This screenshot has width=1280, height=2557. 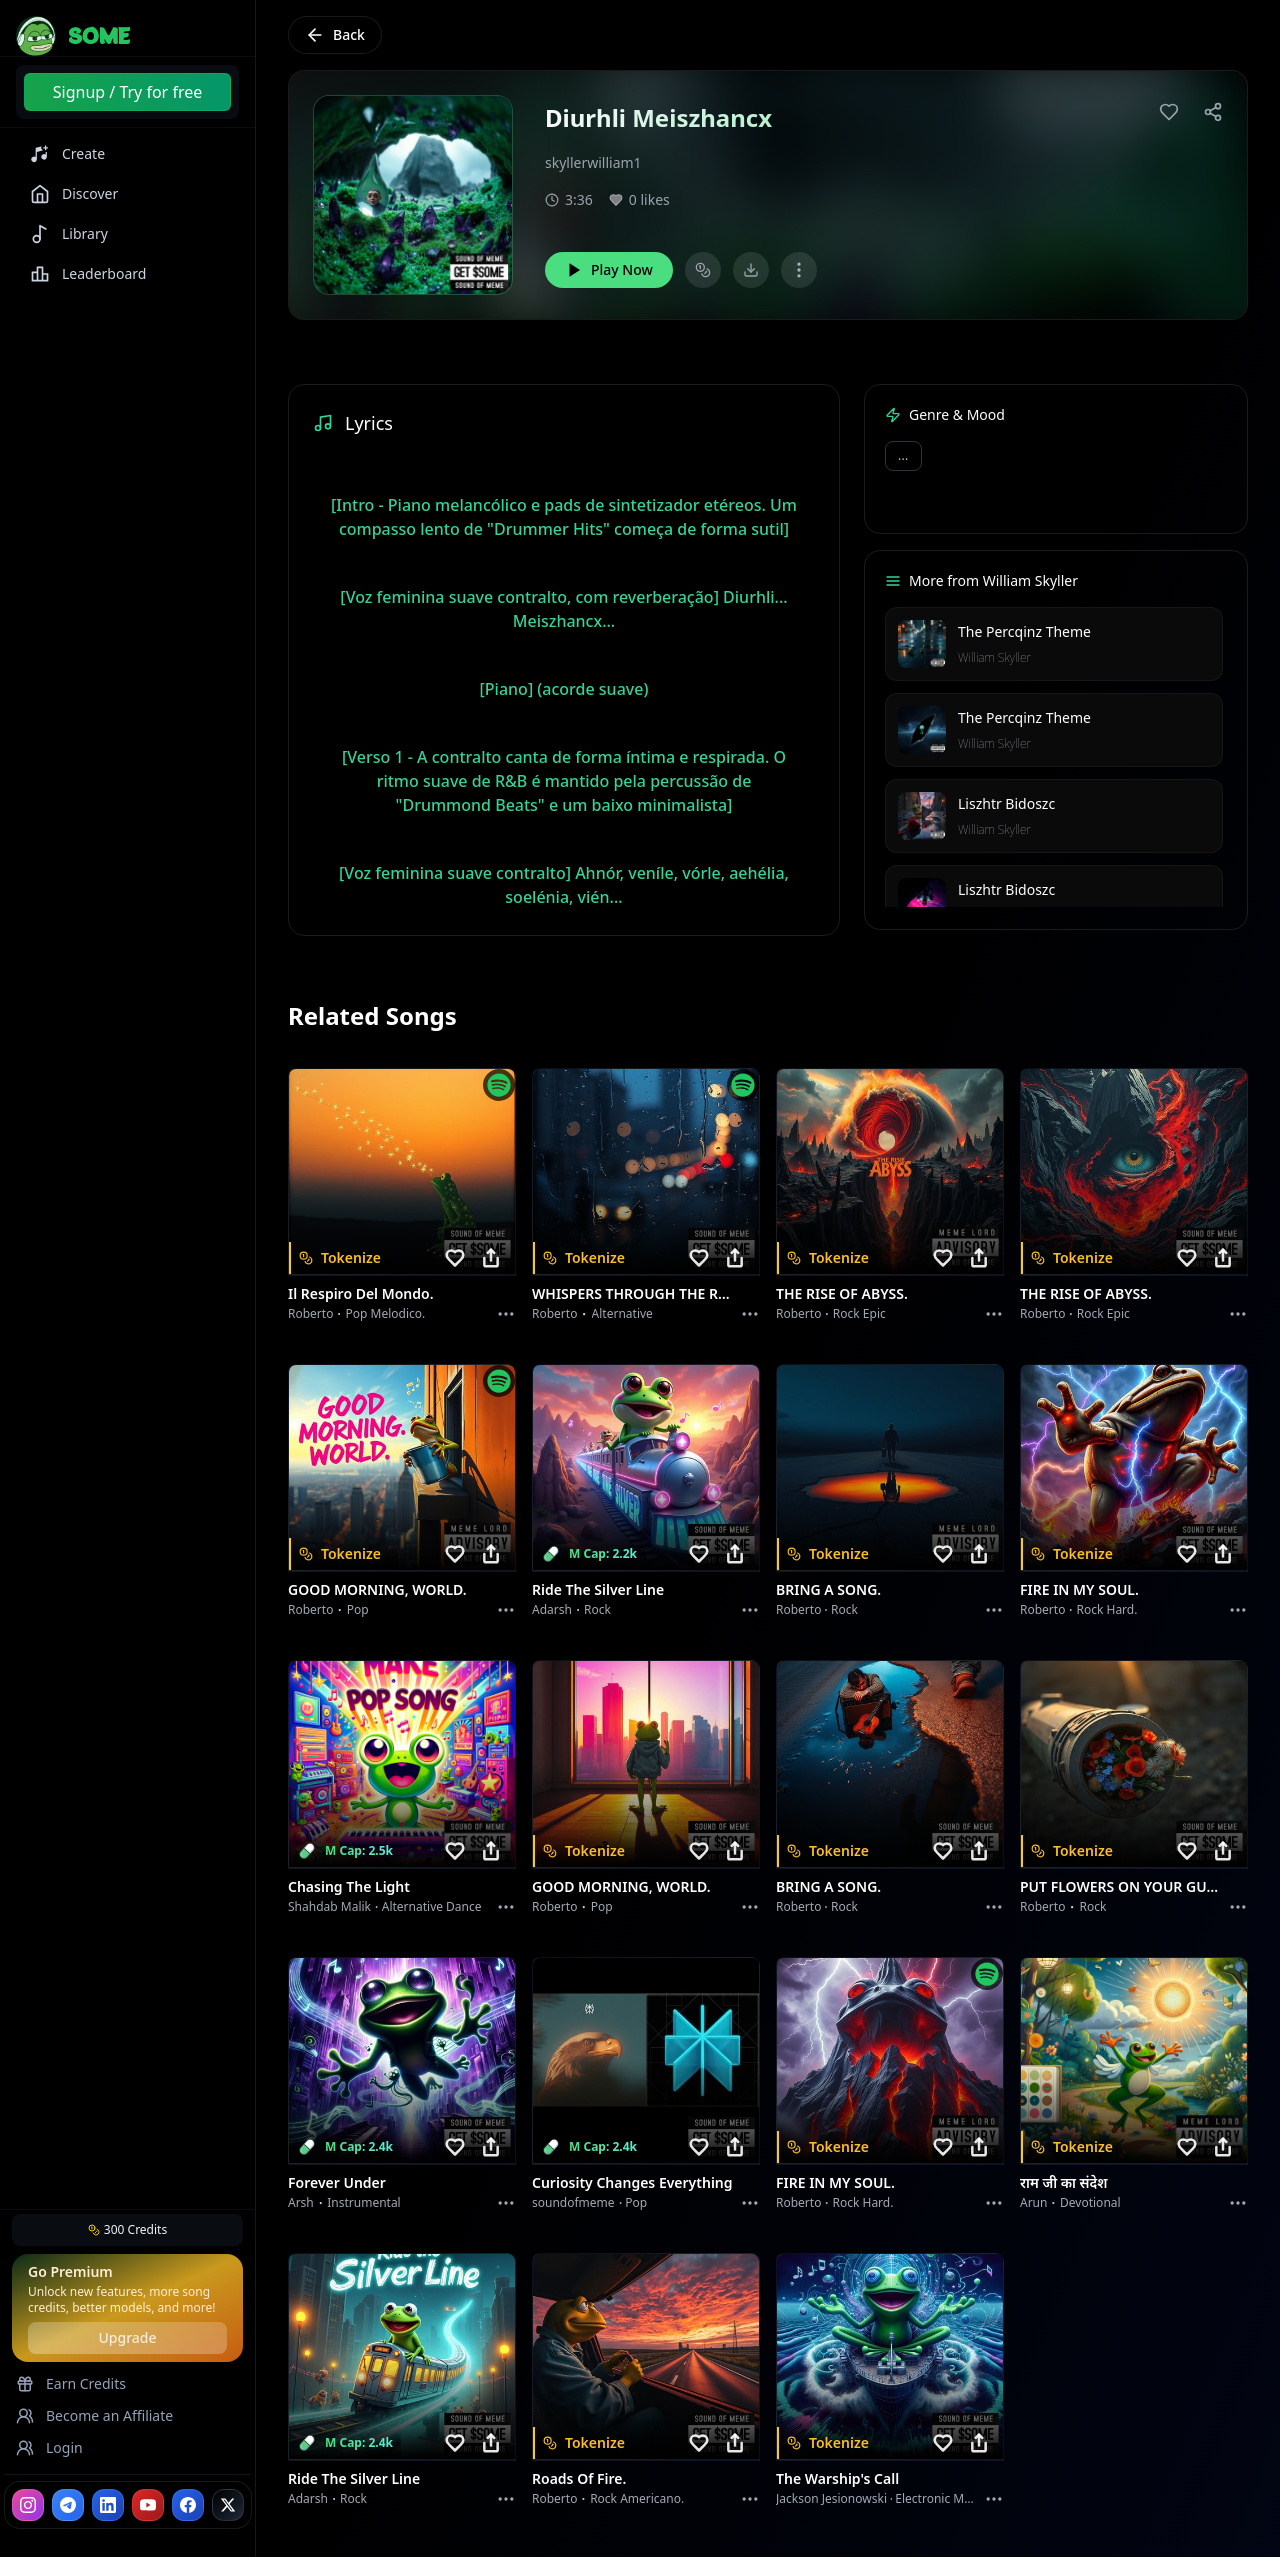 I want to click on Curiosity Changes Everything, so click(x=632, y=2182).